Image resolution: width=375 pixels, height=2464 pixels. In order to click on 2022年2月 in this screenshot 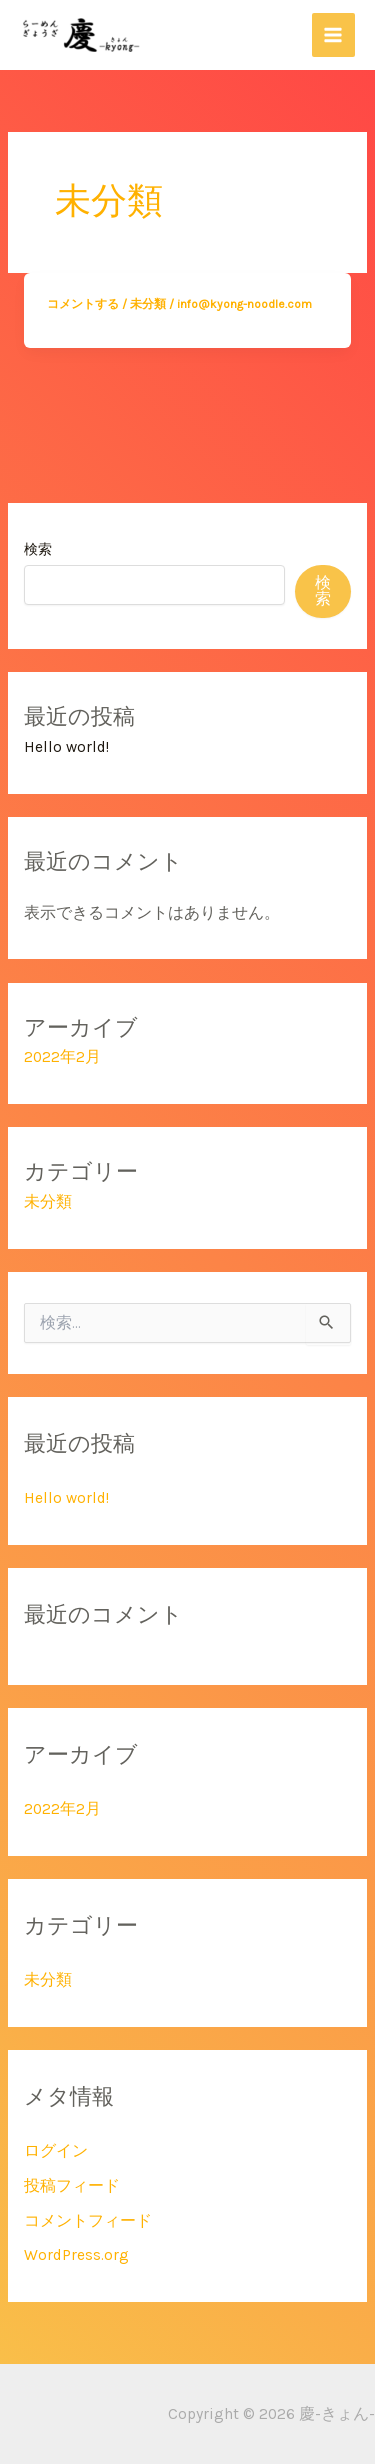, I will do `click(62, 1057)`.